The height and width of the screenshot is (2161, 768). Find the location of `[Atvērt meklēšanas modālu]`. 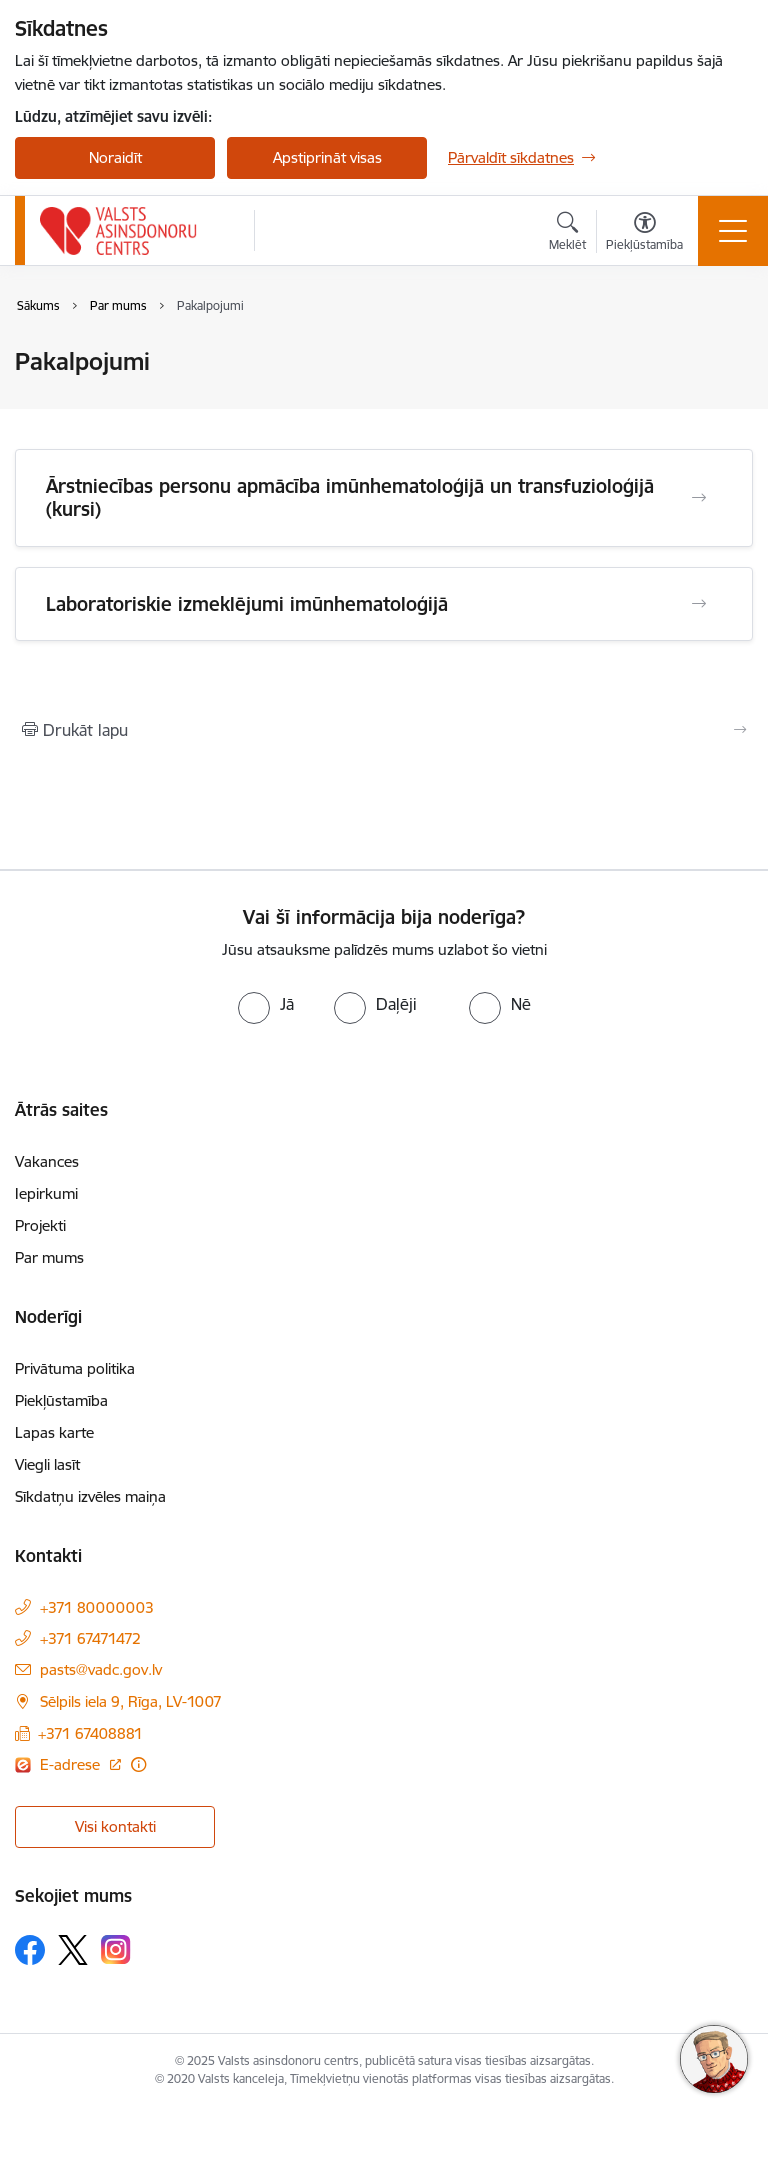

[Atvērt meklēšanas modālu] is located at coordinates (567, 234).